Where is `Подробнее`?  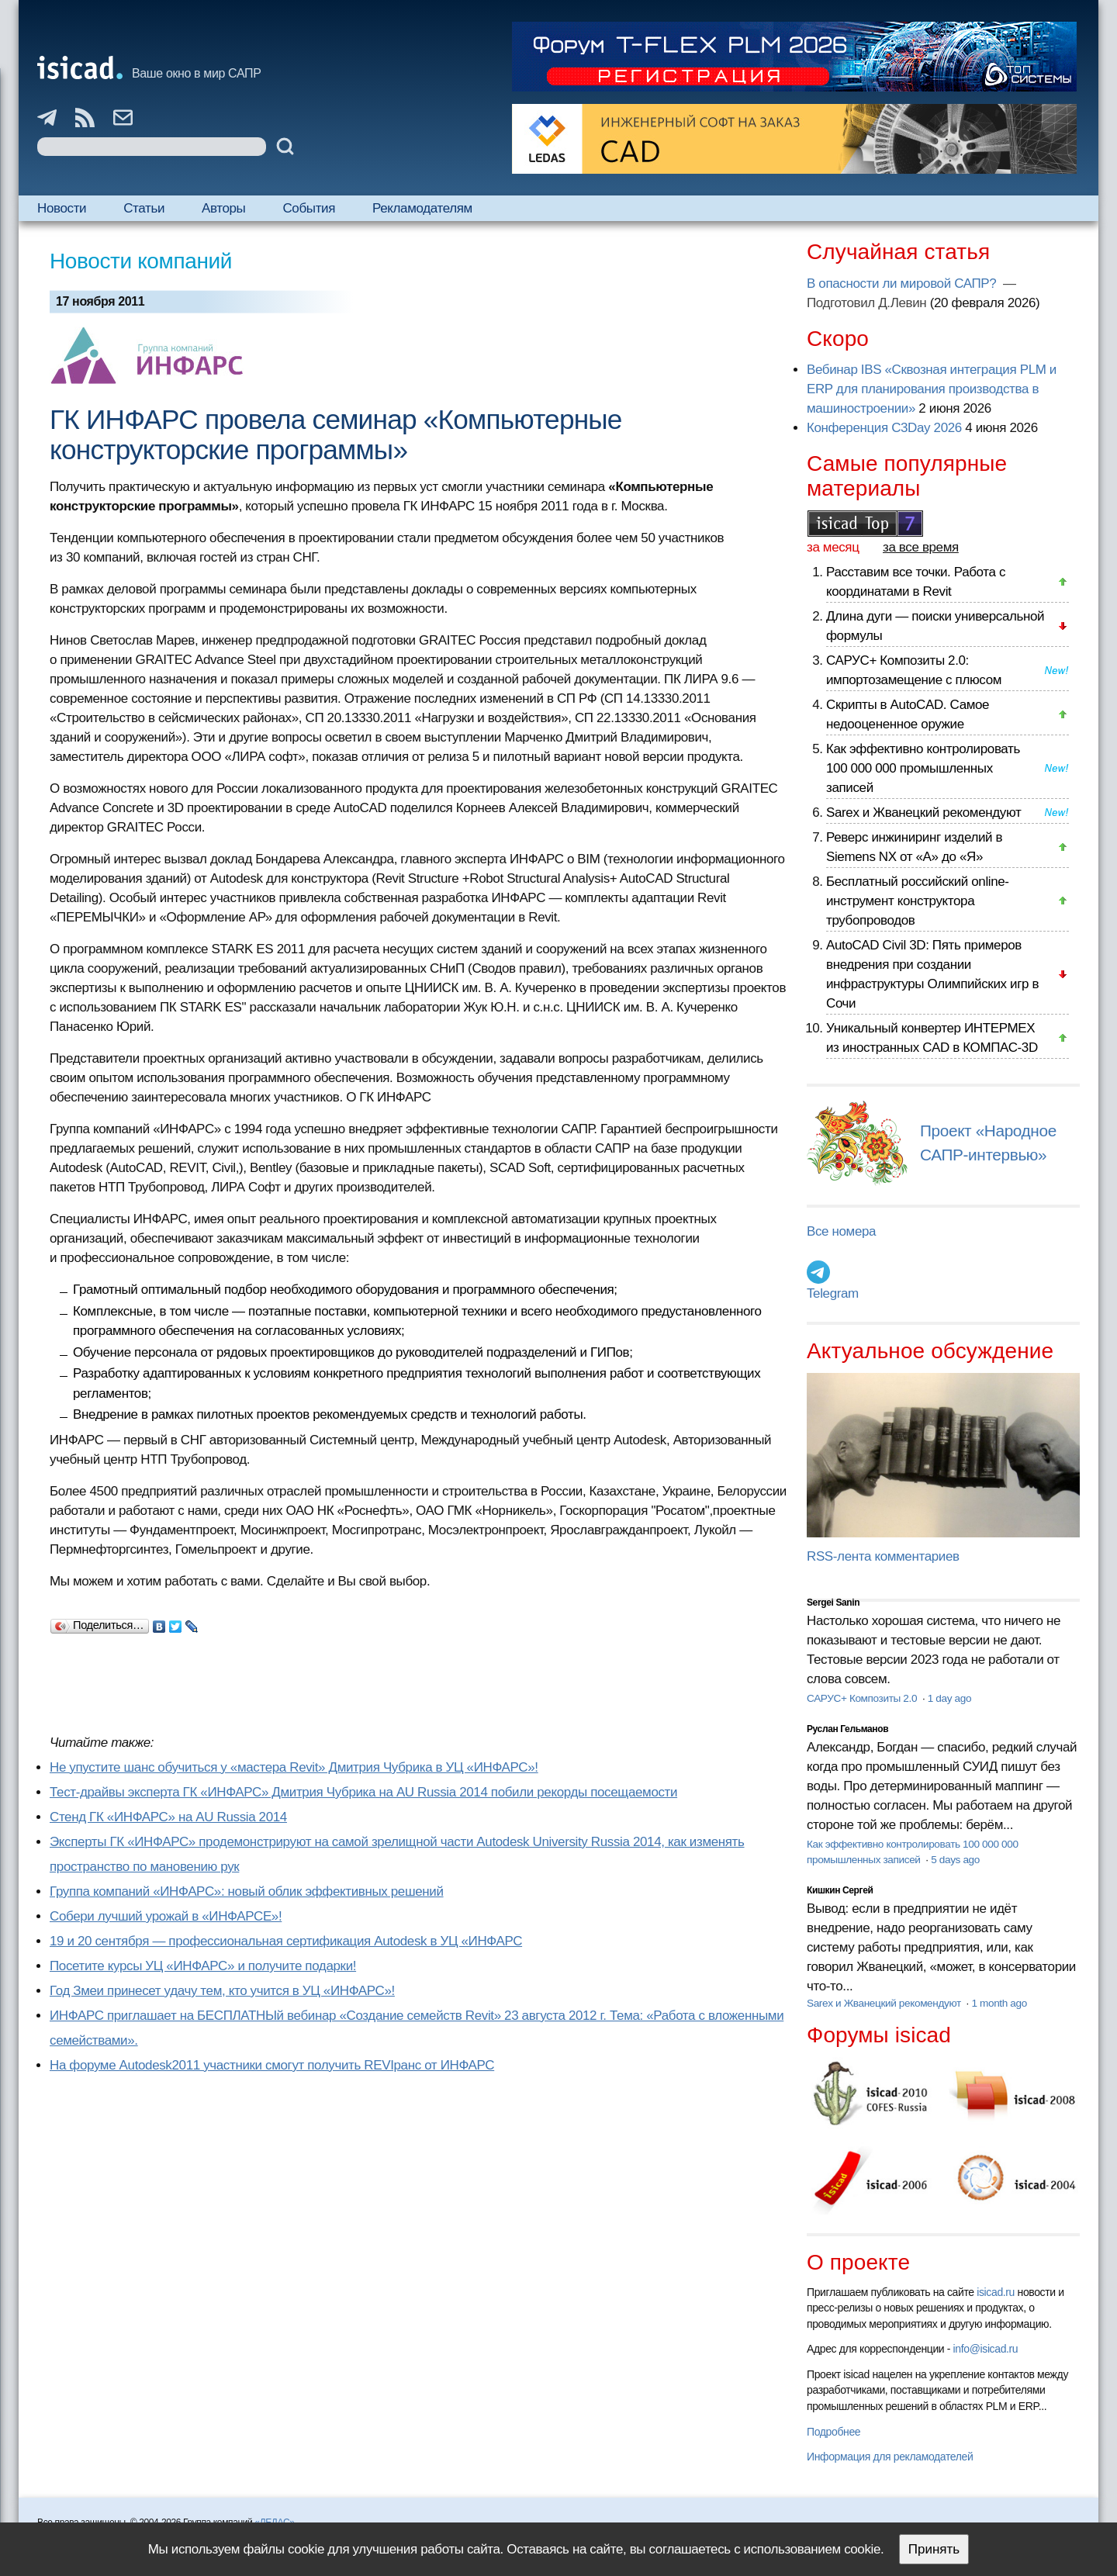
Подробнее is located at coordinates (833, 2432).